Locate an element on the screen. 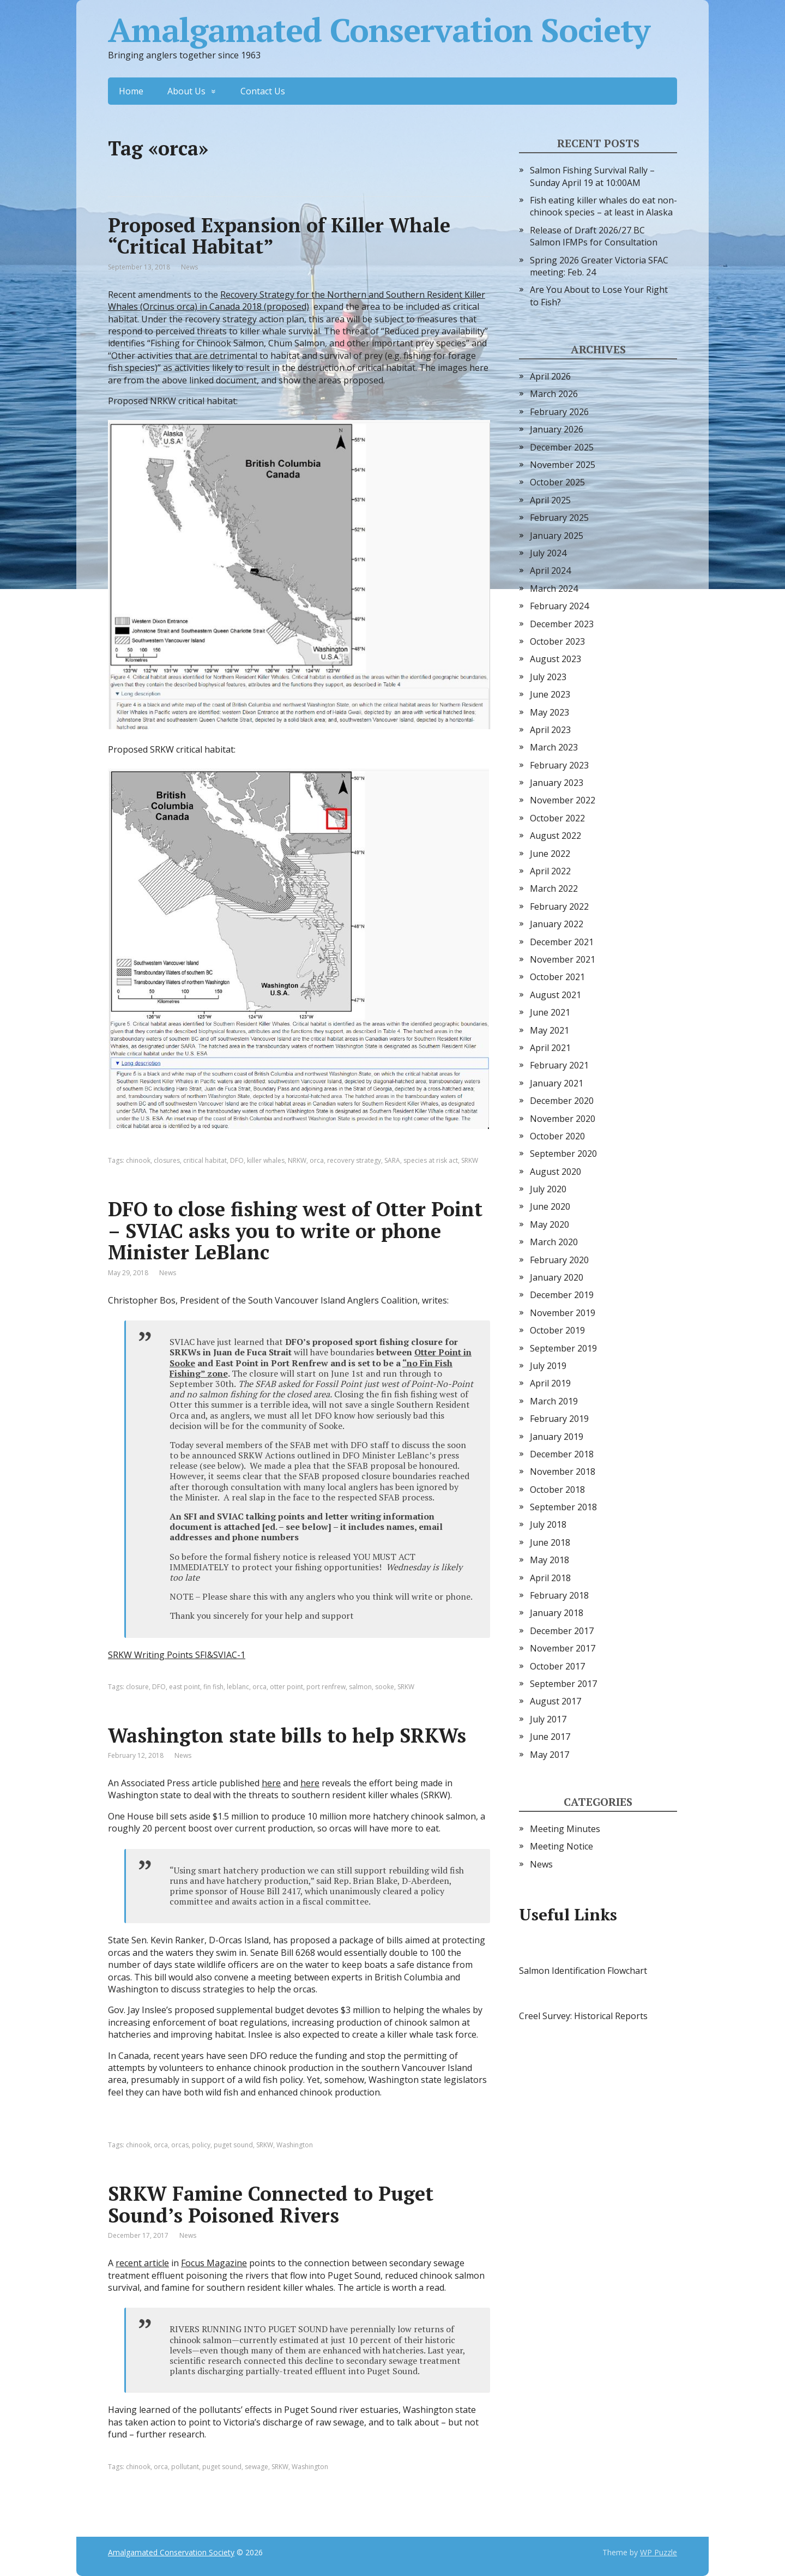 This screenshot has width=785, height=2576. August 2021 is located at coordinates (555, 995).